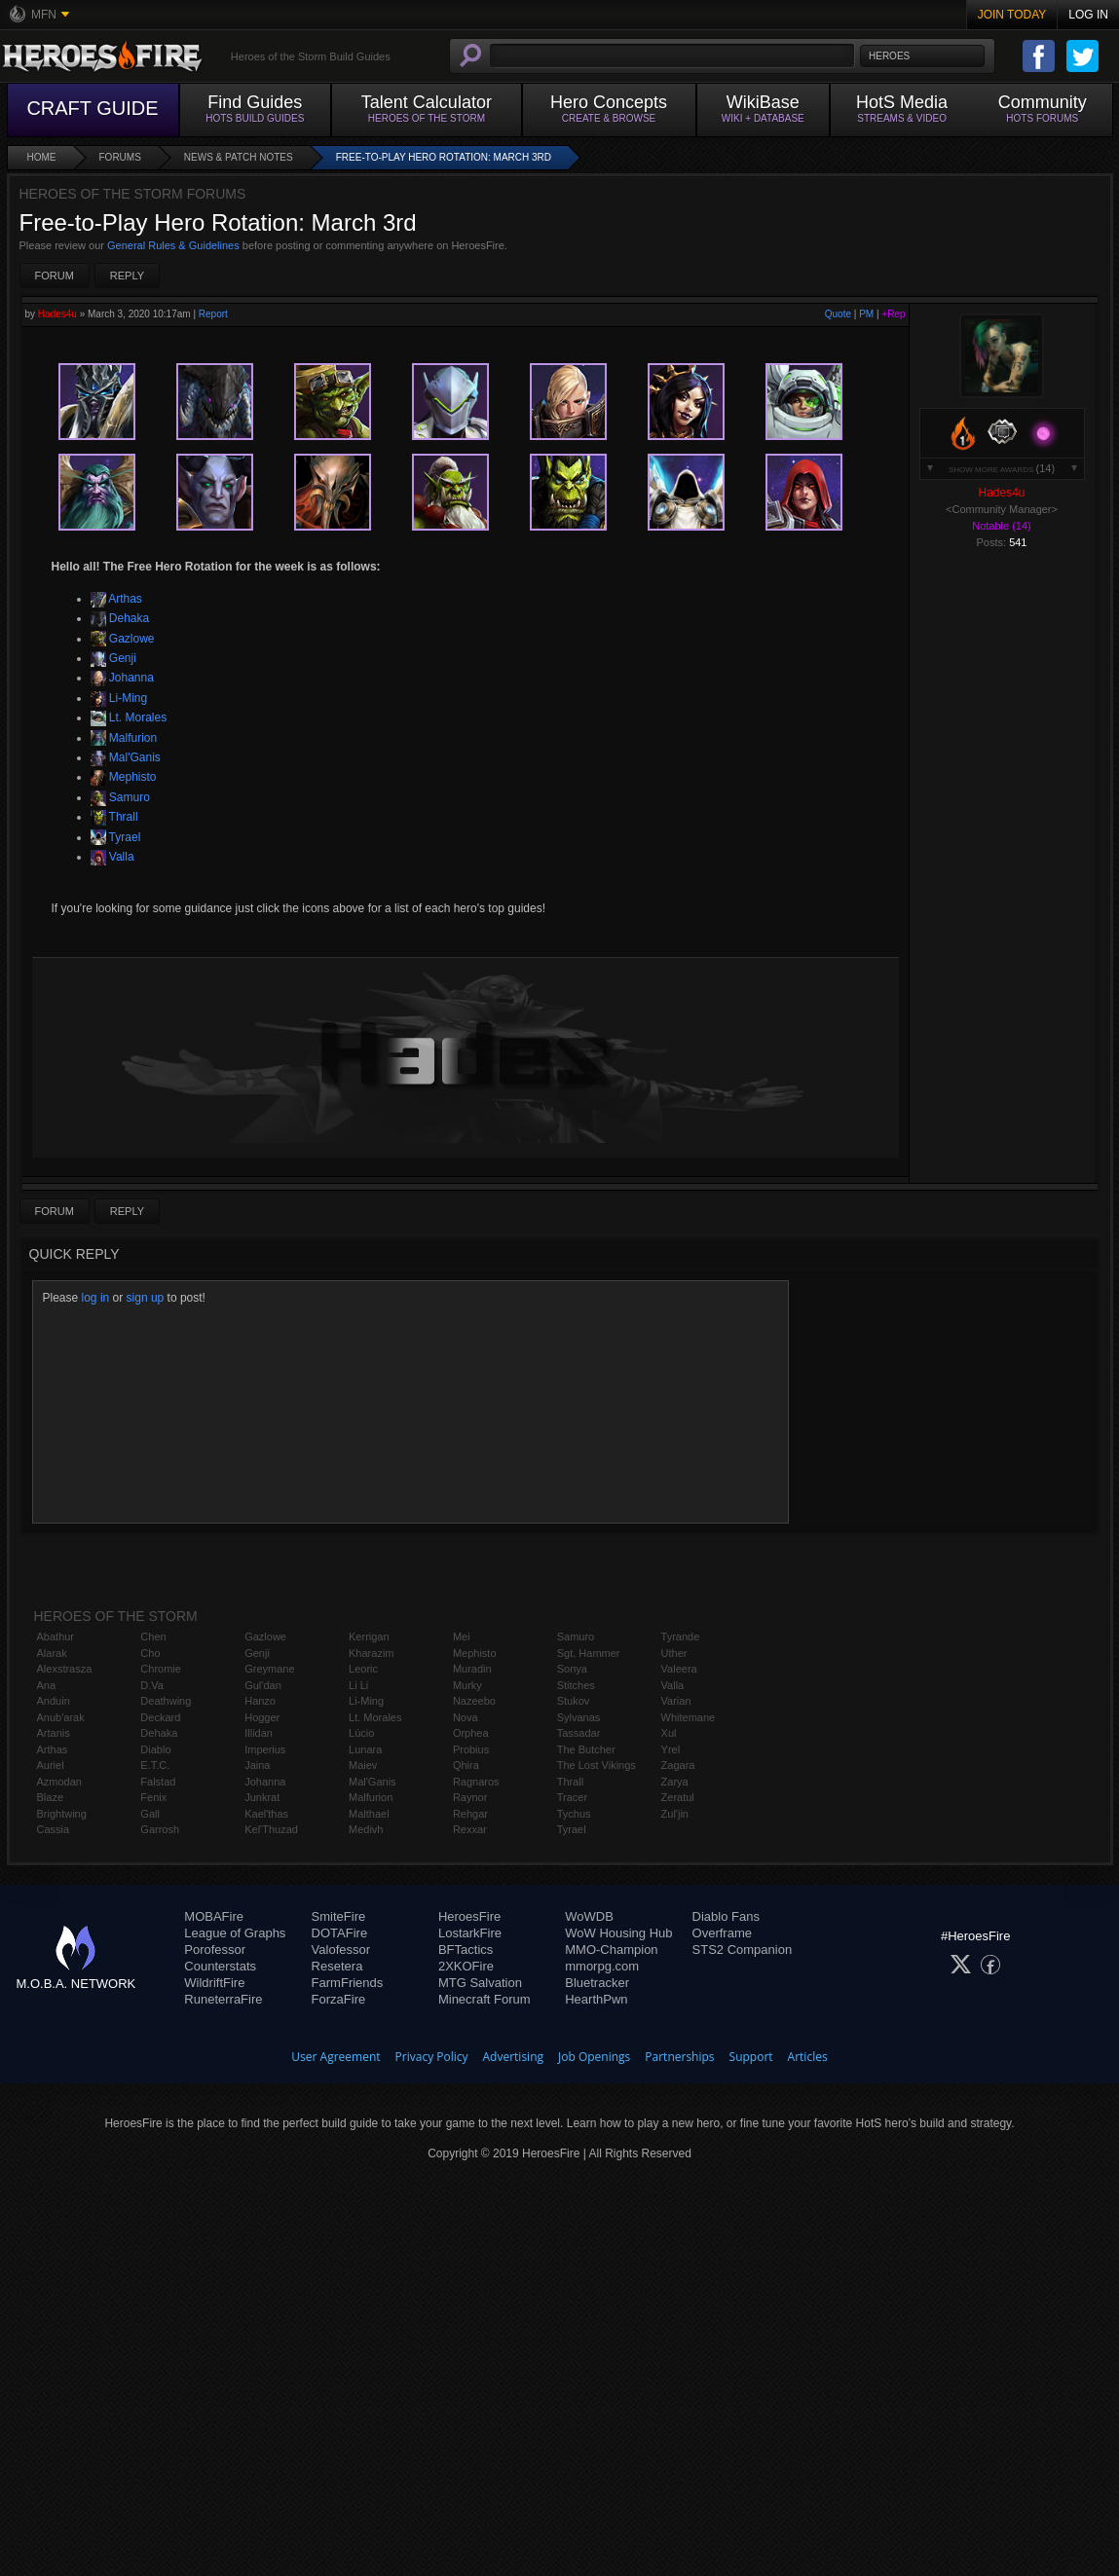 This screenshot has width=1119, height=2576. I want to click on Diablo Fans, so click(726, 1916).